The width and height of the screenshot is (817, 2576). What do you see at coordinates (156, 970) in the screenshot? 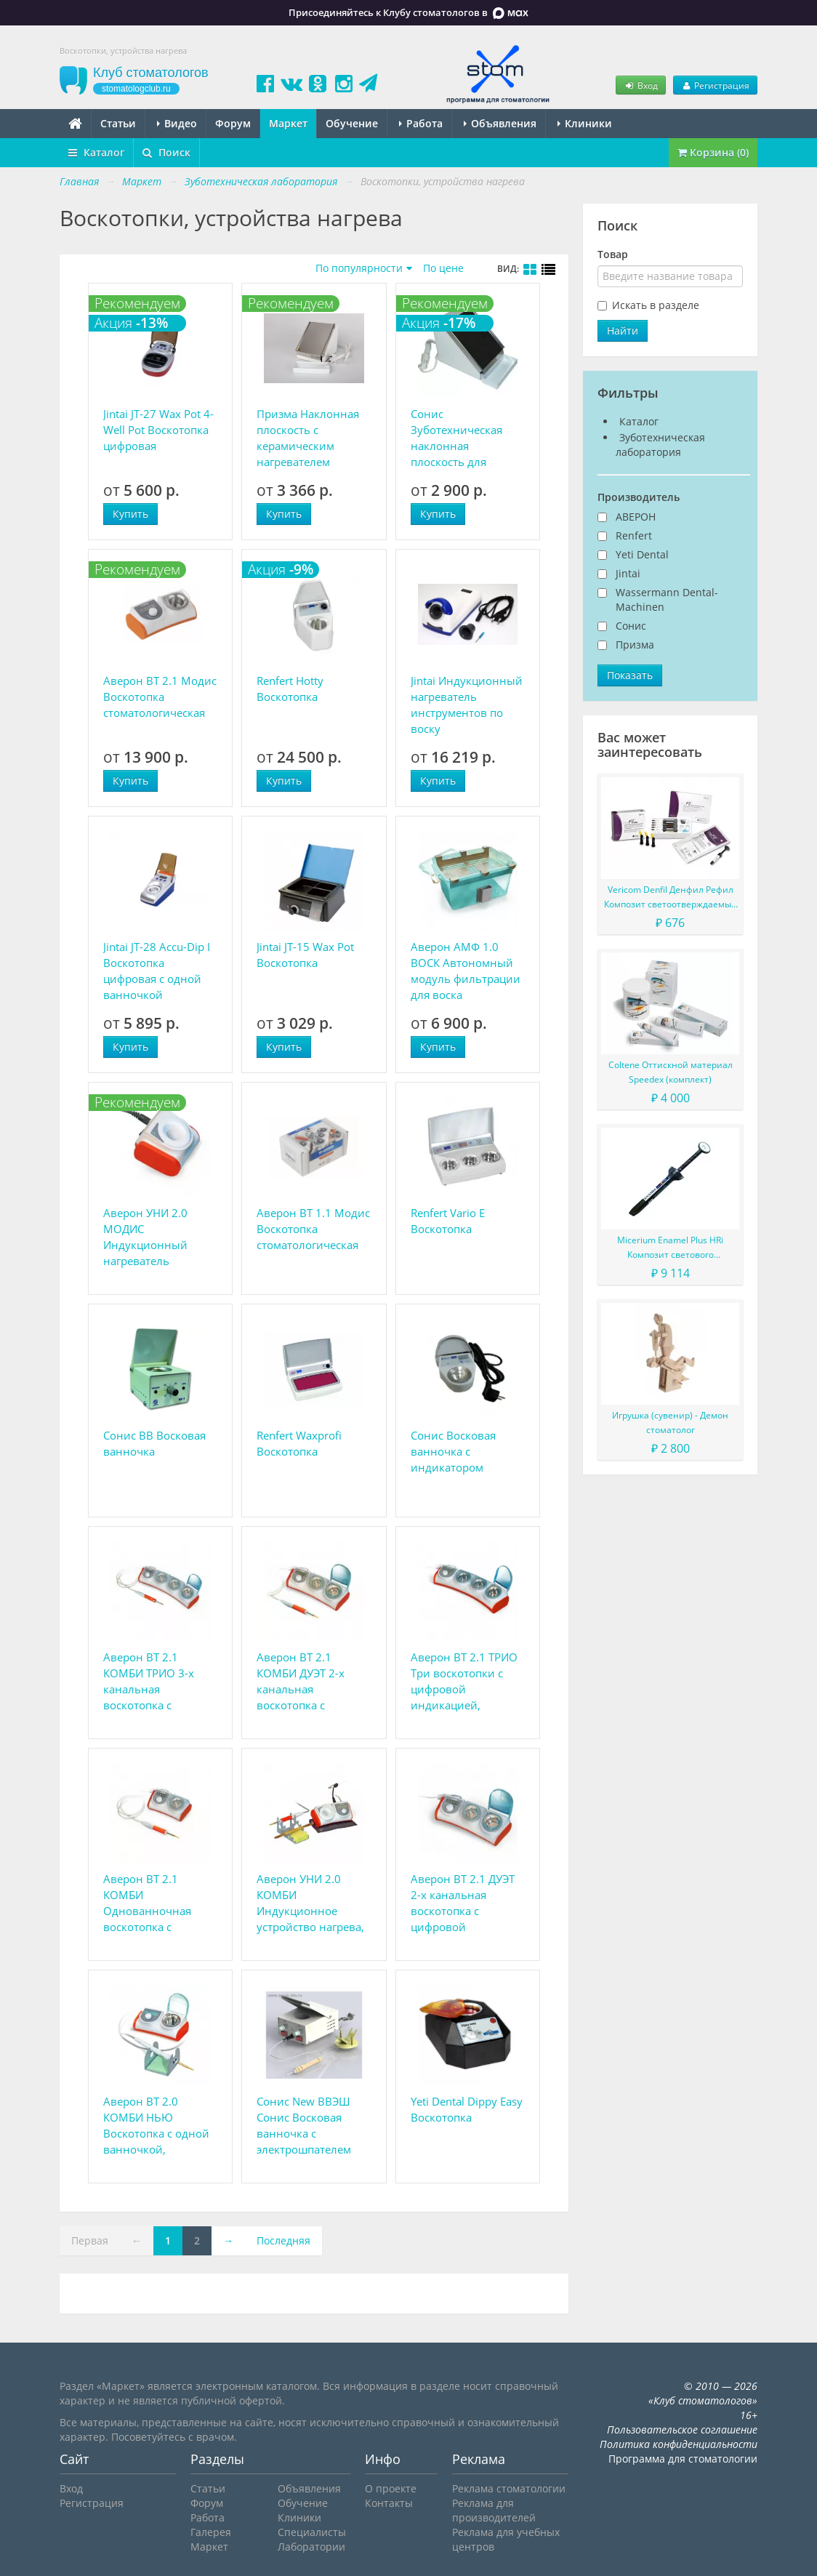
I see `Jintai JT-28 Accu-Dip I Воскотопка цифровая с одной ванночкой` at bounding box center [156, 970].